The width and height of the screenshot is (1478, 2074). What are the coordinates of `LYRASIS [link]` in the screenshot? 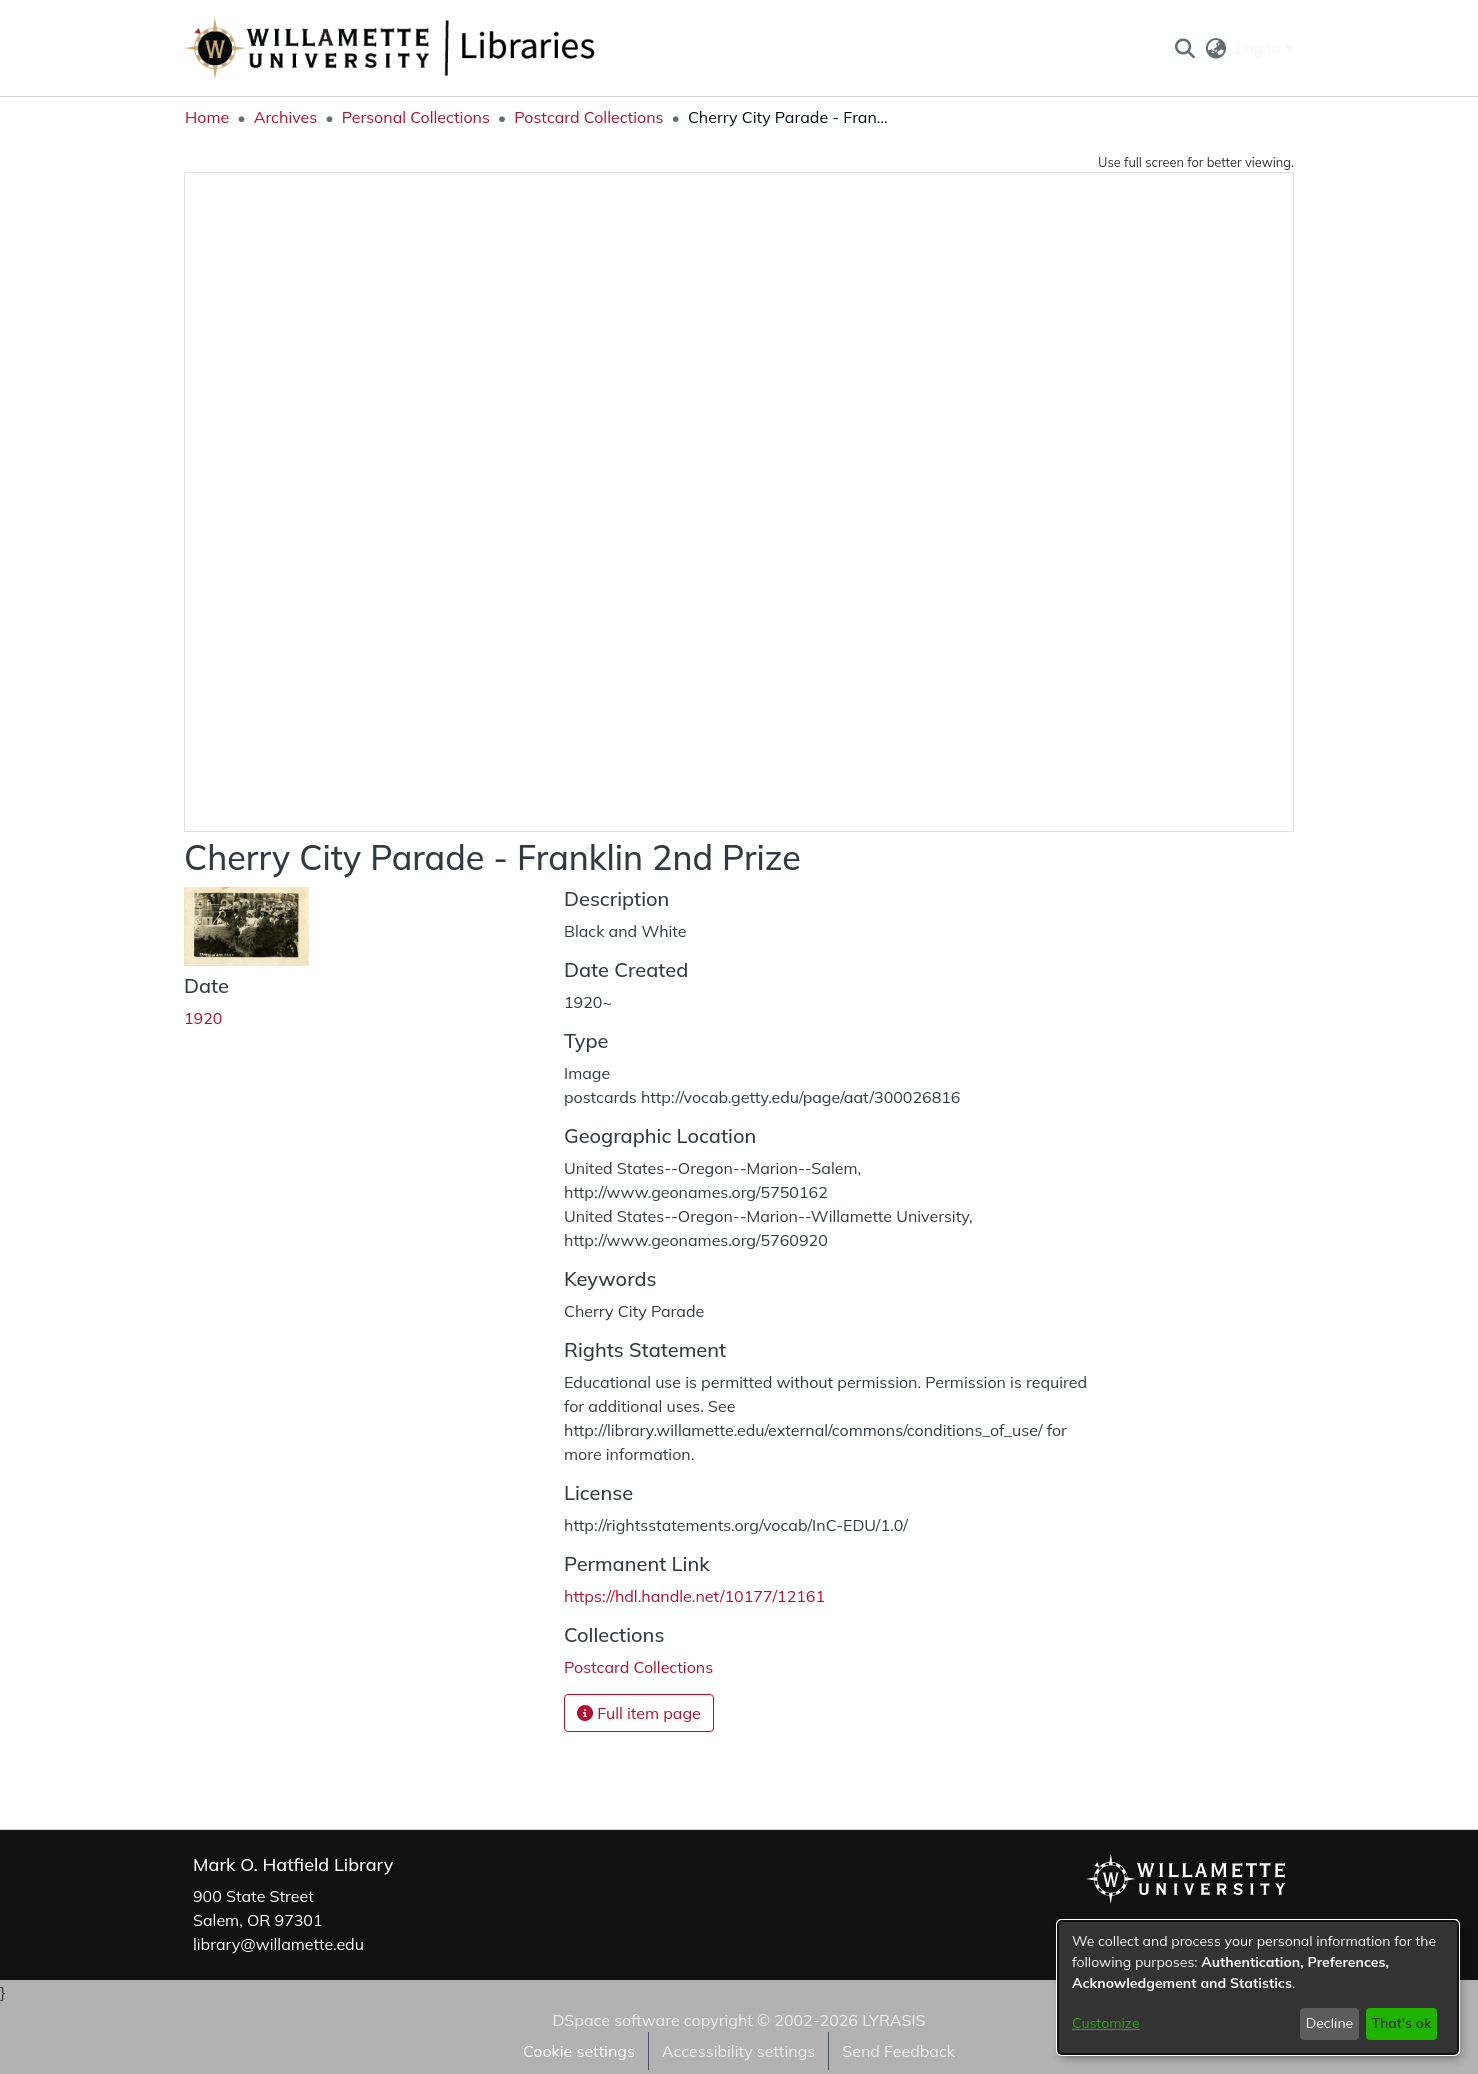 It's located at (893, 2020).